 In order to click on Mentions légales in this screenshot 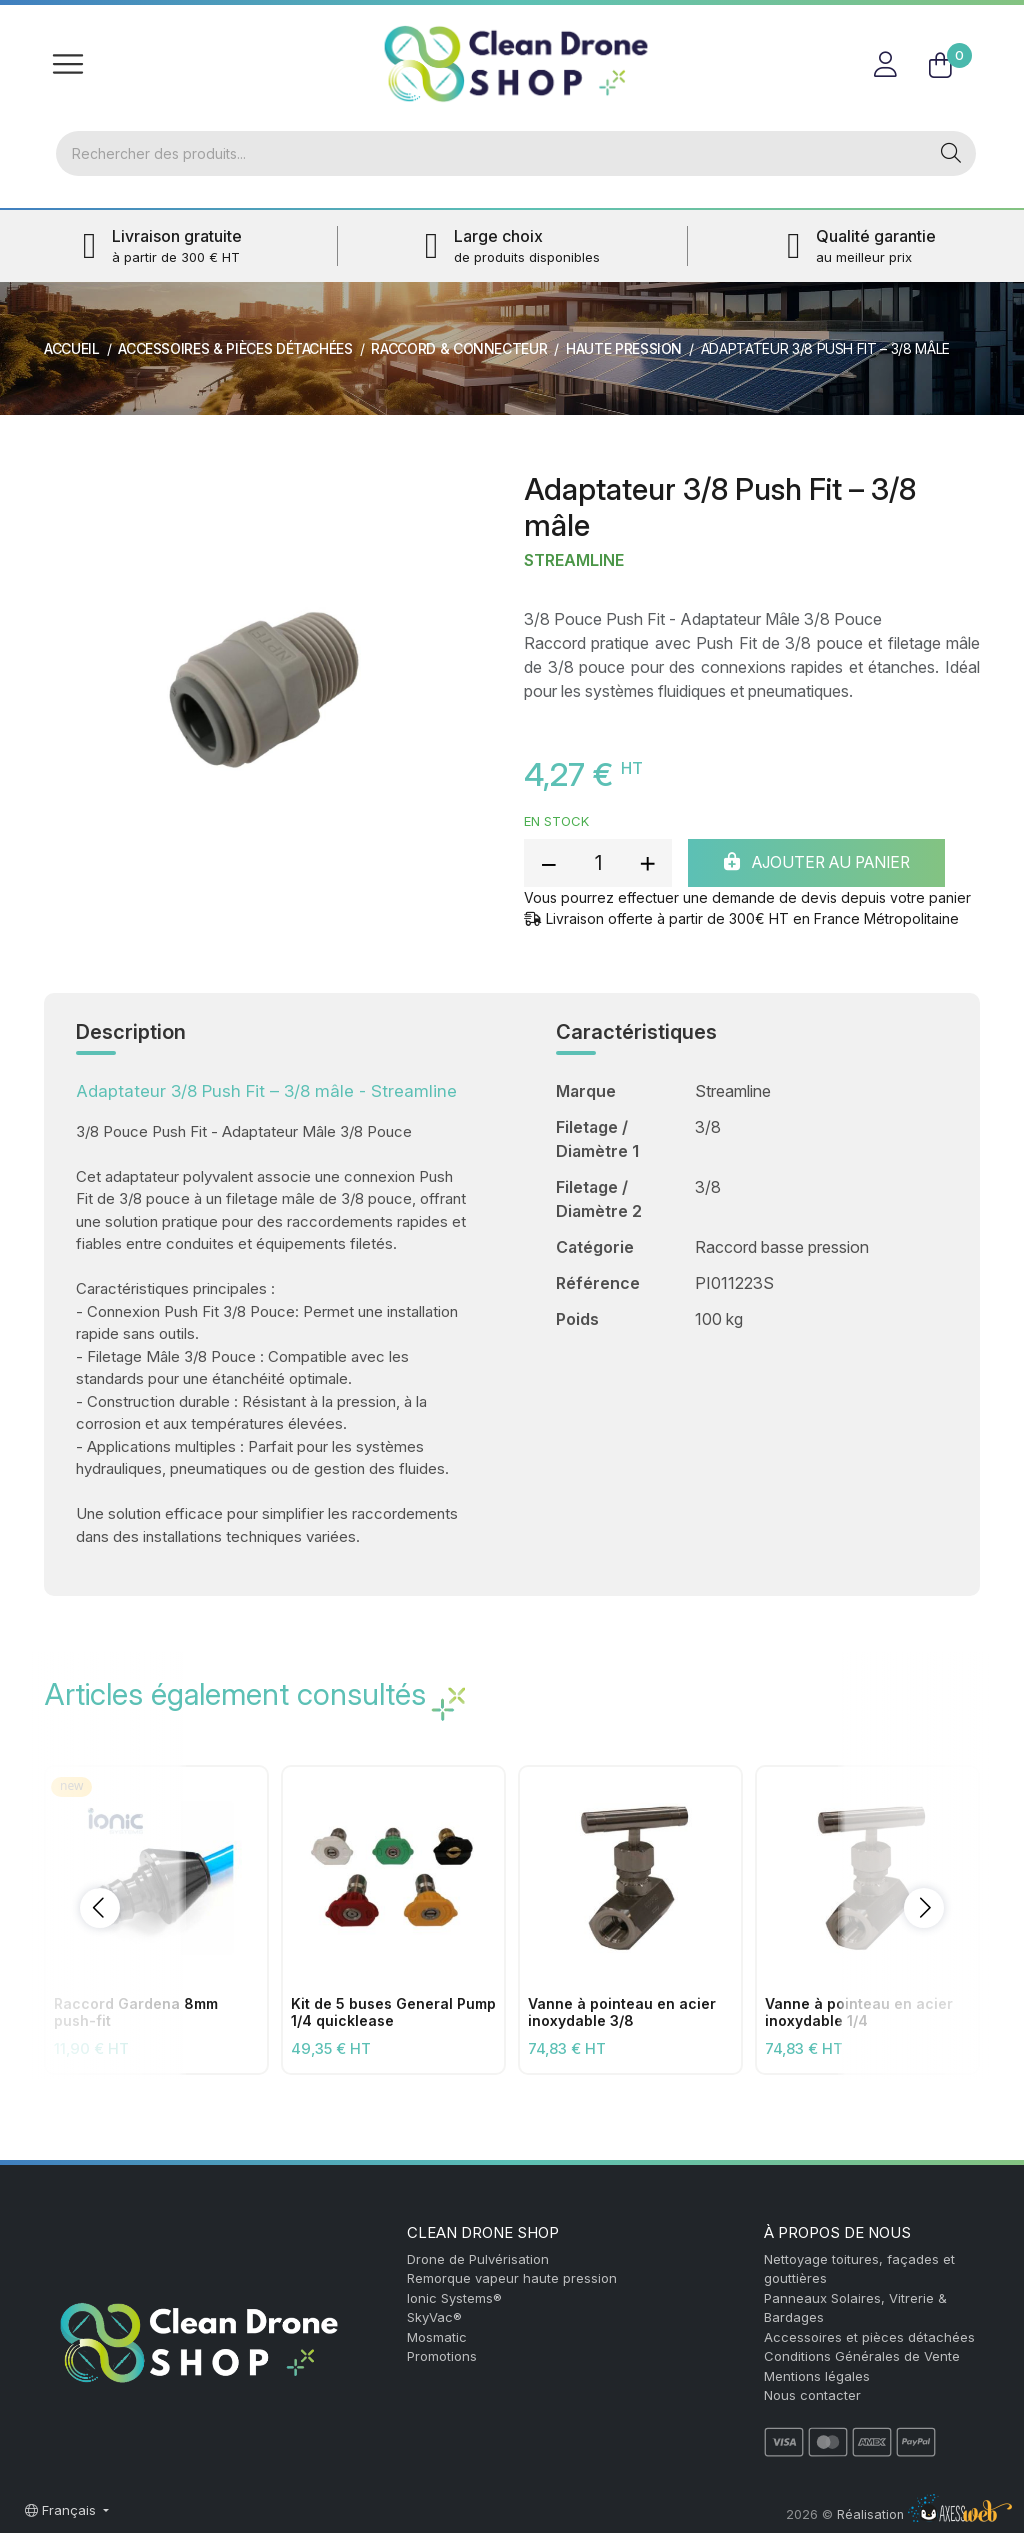, I will do `click(817, 2376)`.